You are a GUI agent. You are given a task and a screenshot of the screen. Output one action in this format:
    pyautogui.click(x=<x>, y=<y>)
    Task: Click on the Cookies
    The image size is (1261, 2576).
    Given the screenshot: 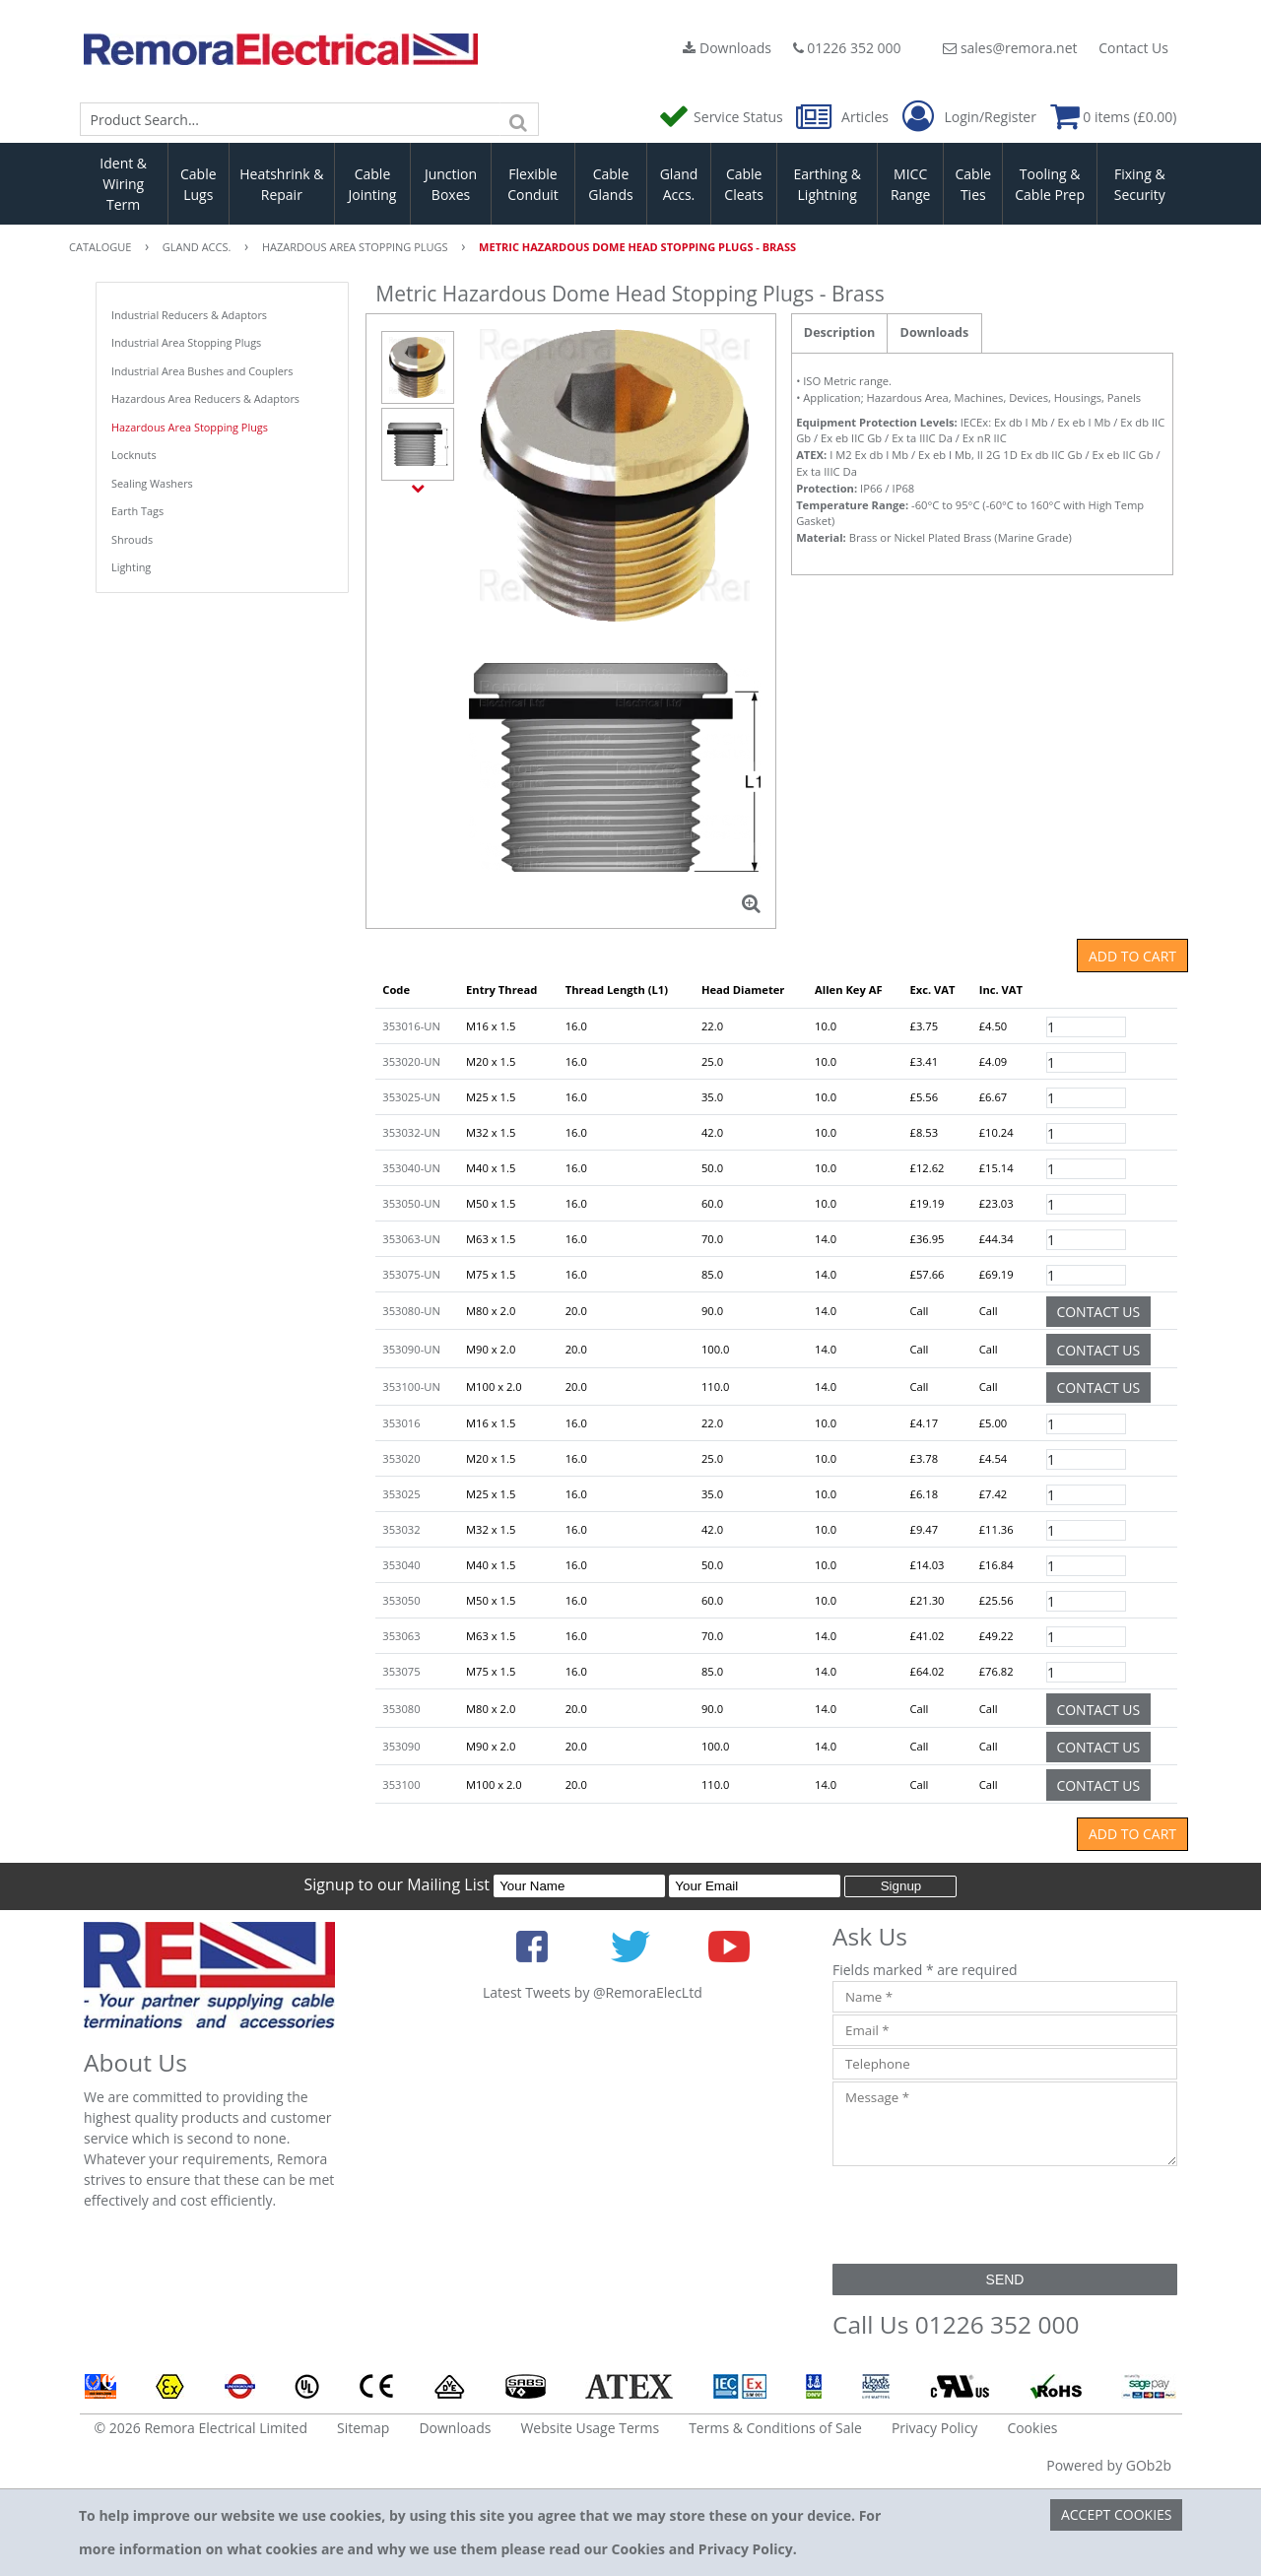 What is the action you would take?
    pyautogui.click(x=1032, y=2427)
    